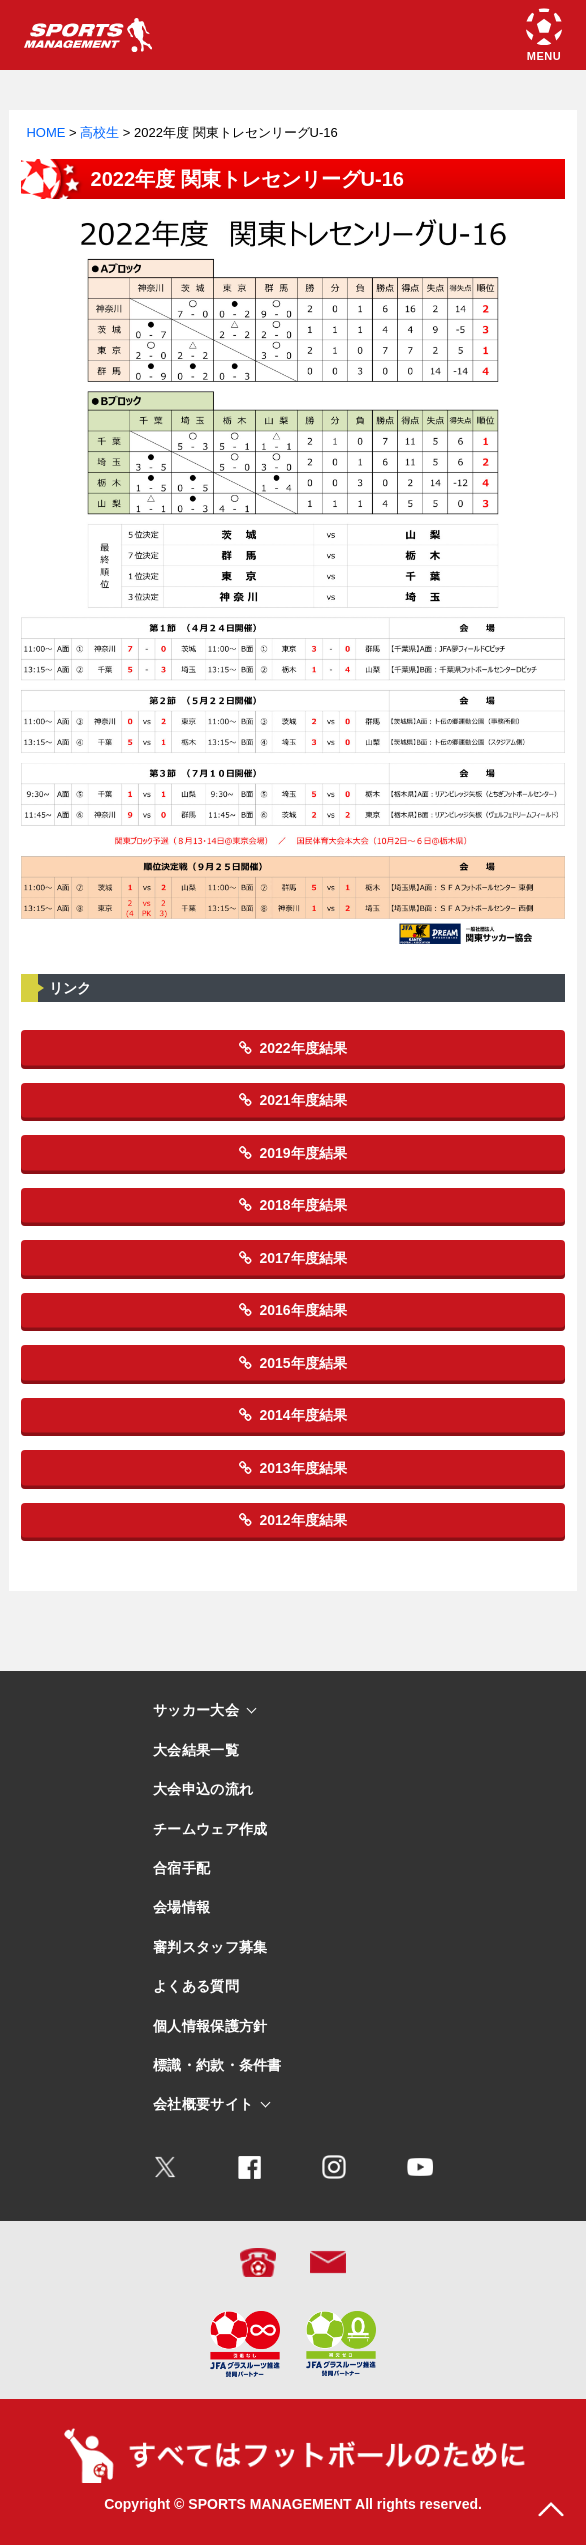 The height and width of the screenshot is (2545, 586). I want to click on 審判スタッフ募集, so click(210, 1947).